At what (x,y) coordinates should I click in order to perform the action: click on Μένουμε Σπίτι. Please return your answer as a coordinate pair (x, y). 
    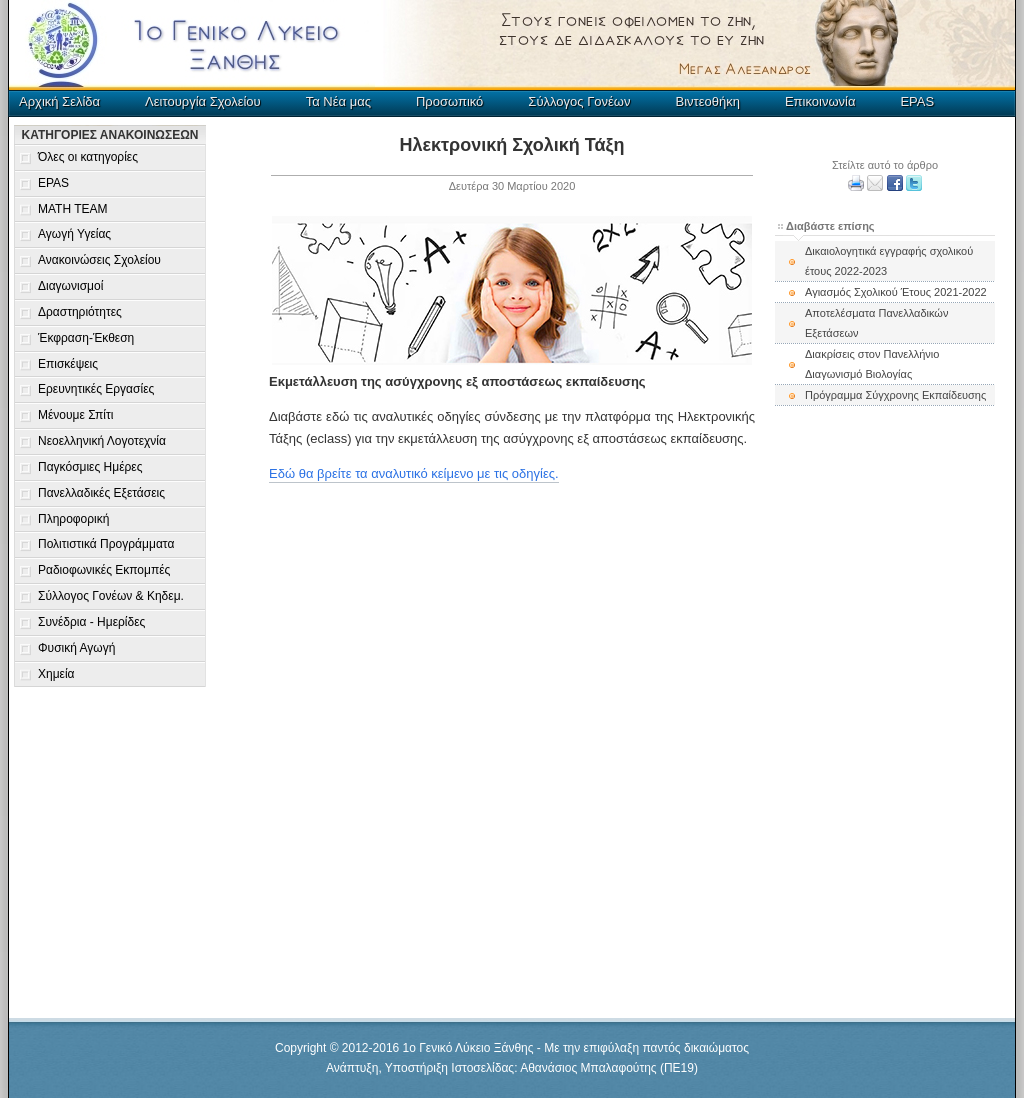
    Looking at the image, I should click on (75, 415).